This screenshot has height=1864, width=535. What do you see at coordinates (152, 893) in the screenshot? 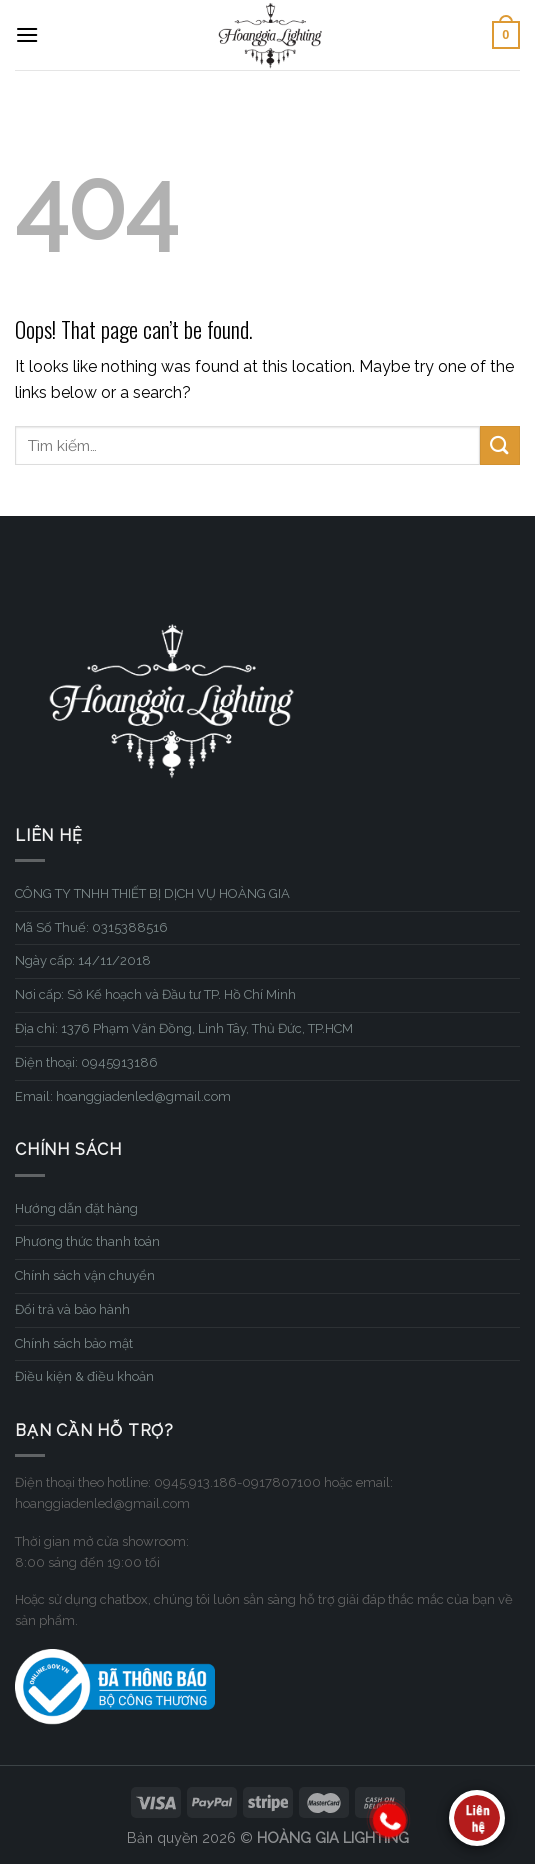
I see `CÔNG TY TNHH THIẾT BỊ DỊCH VỤ HOÀNG GIA` at bounding box center [152, 893].